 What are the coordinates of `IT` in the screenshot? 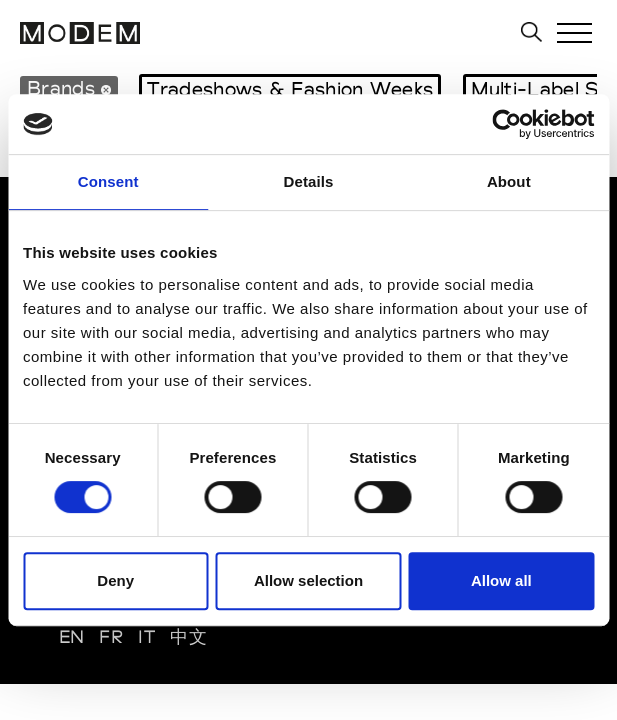 It's located at (146, 636).